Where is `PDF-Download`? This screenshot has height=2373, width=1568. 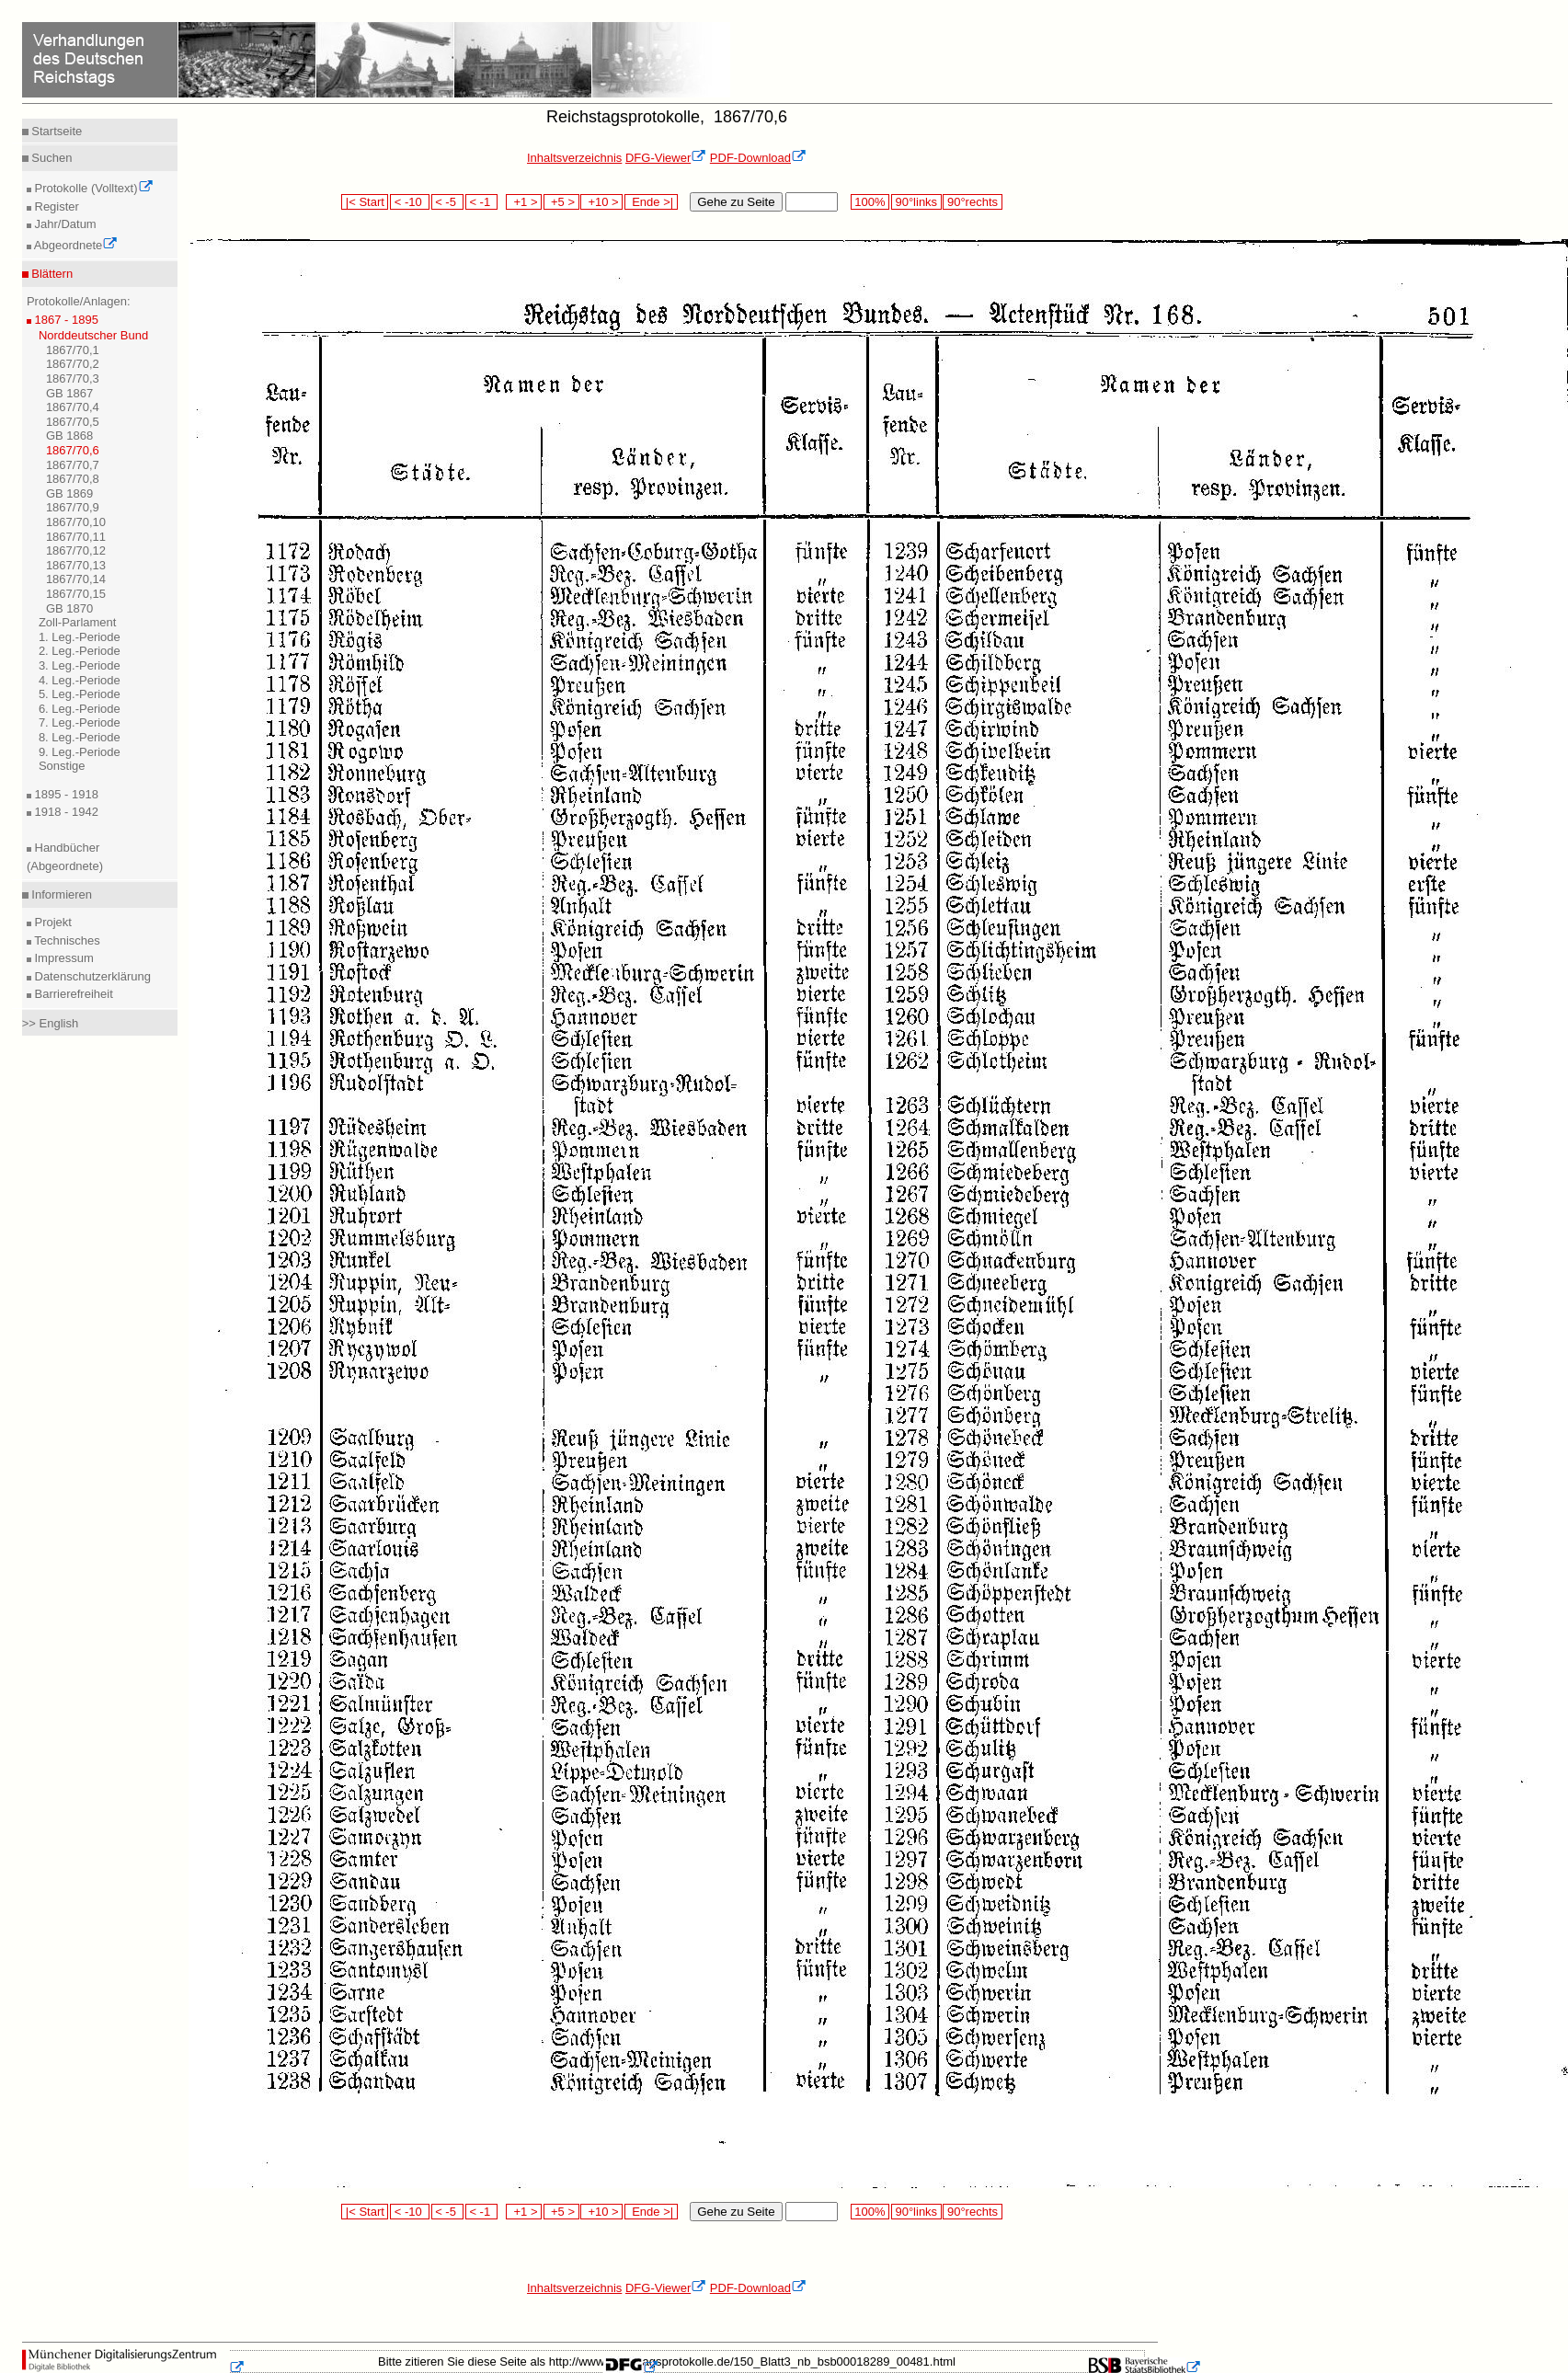
PDF-Download is located at coordinates (758, 158).